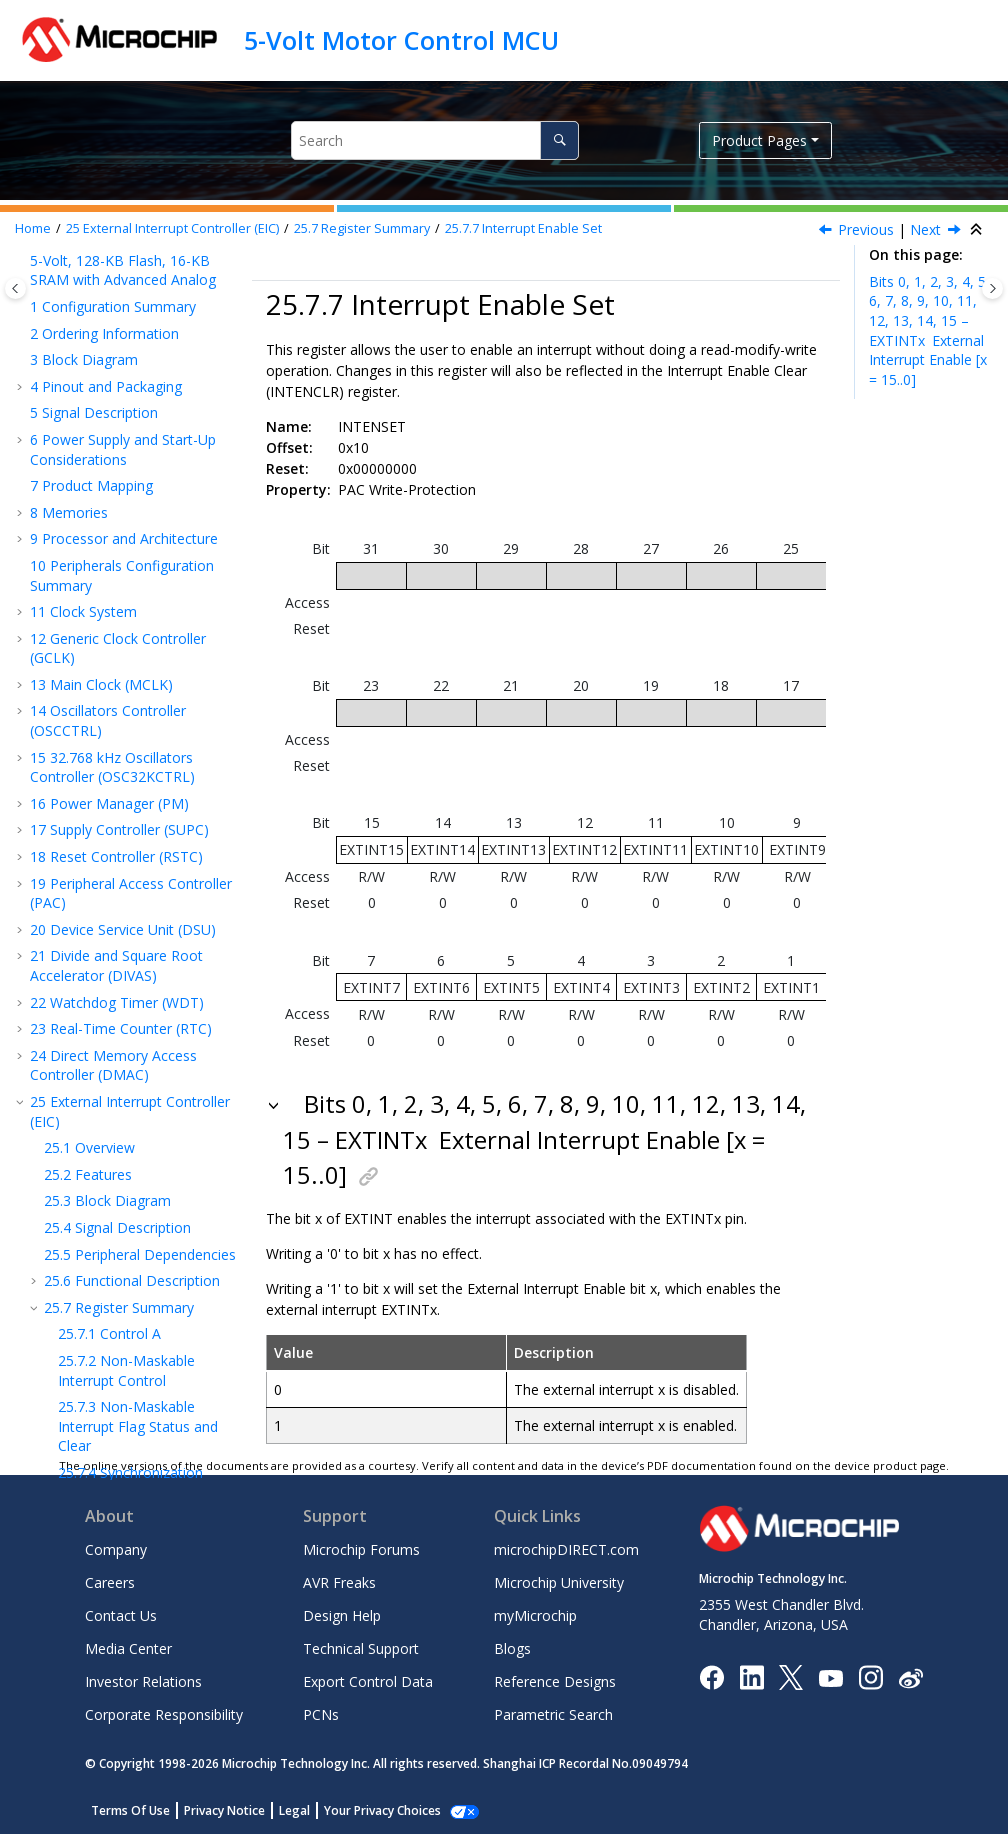 The image size is (1008, 1834). Describe the element at coordinates (130, 1810) in the screenshot. I see `Terms Of Use` at that location.